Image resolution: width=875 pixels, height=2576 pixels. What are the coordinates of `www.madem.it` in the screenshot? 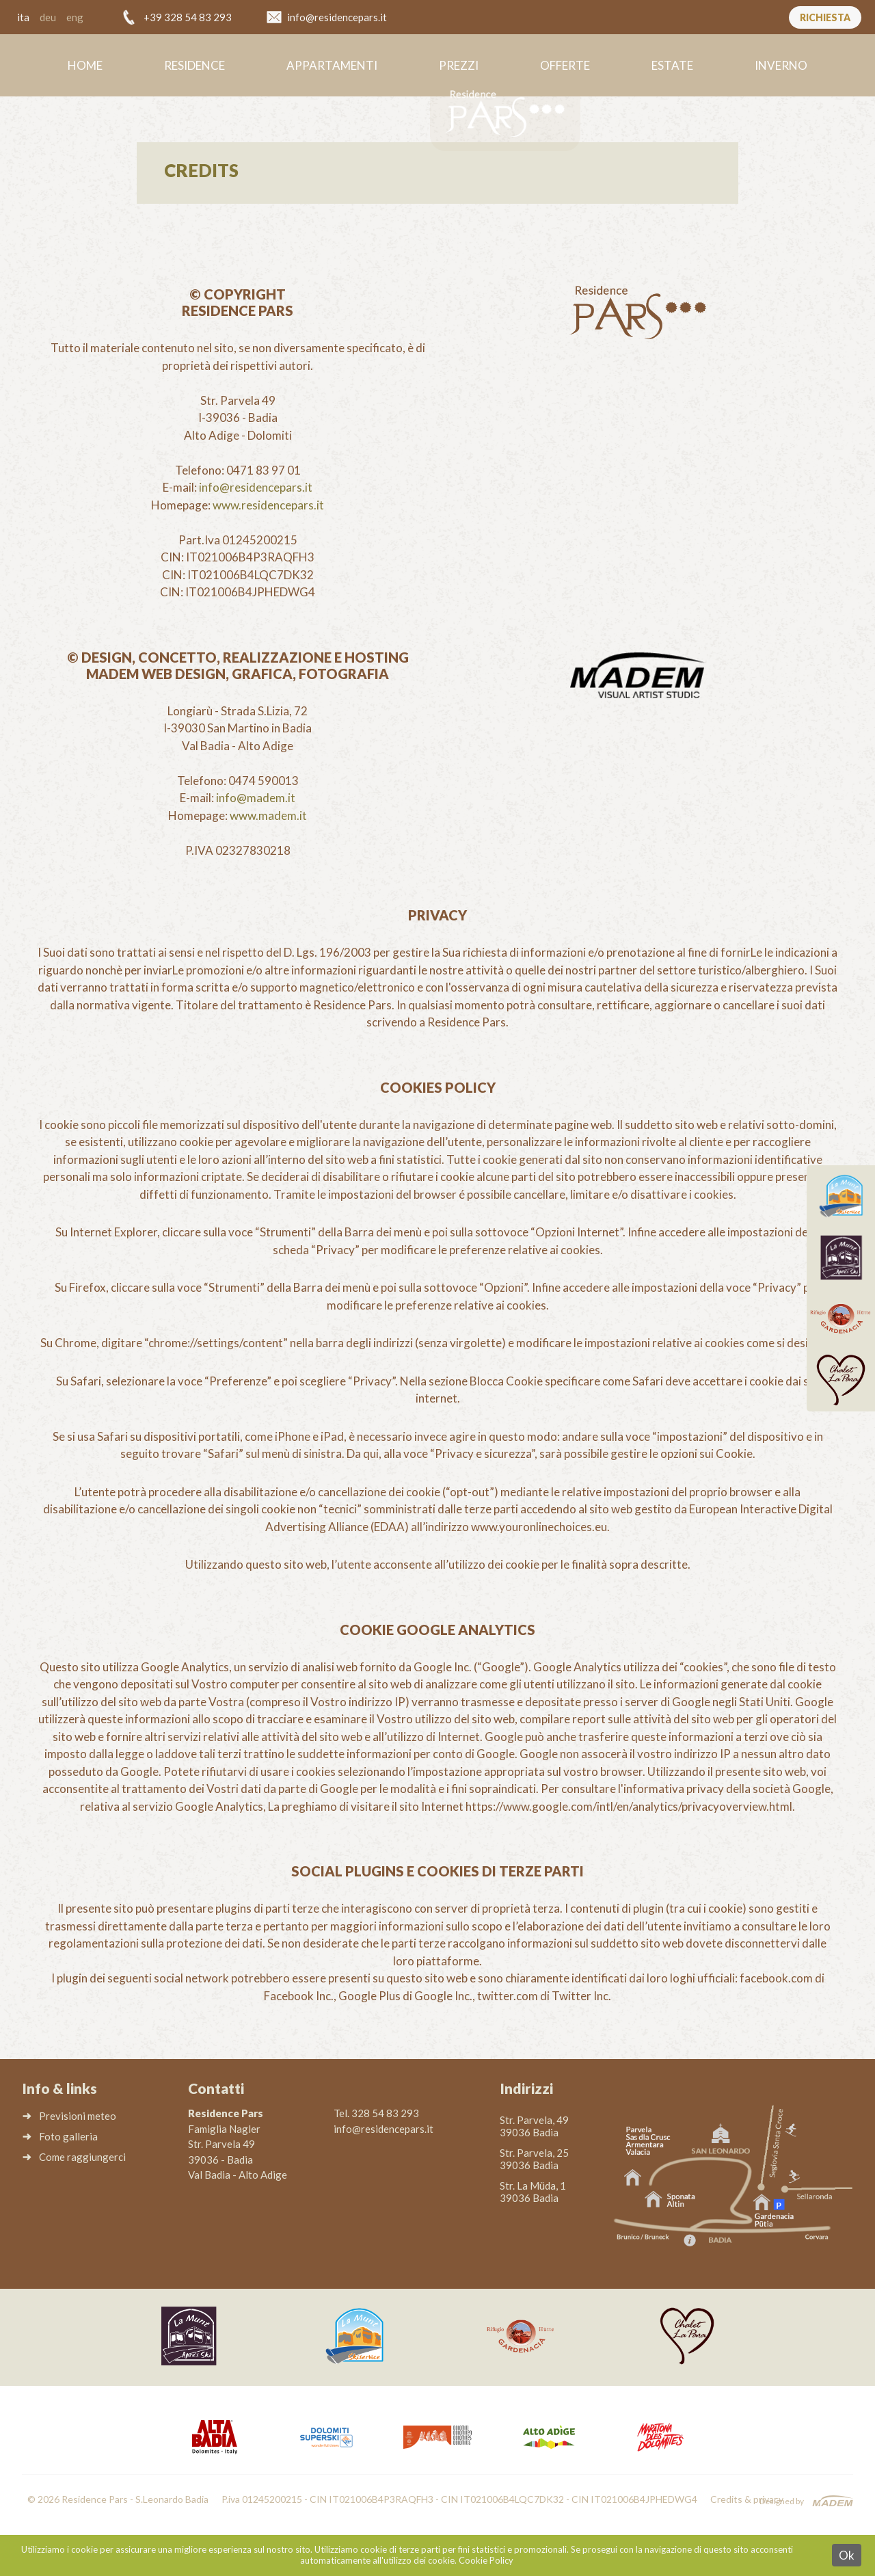 It's located at (268, 815).